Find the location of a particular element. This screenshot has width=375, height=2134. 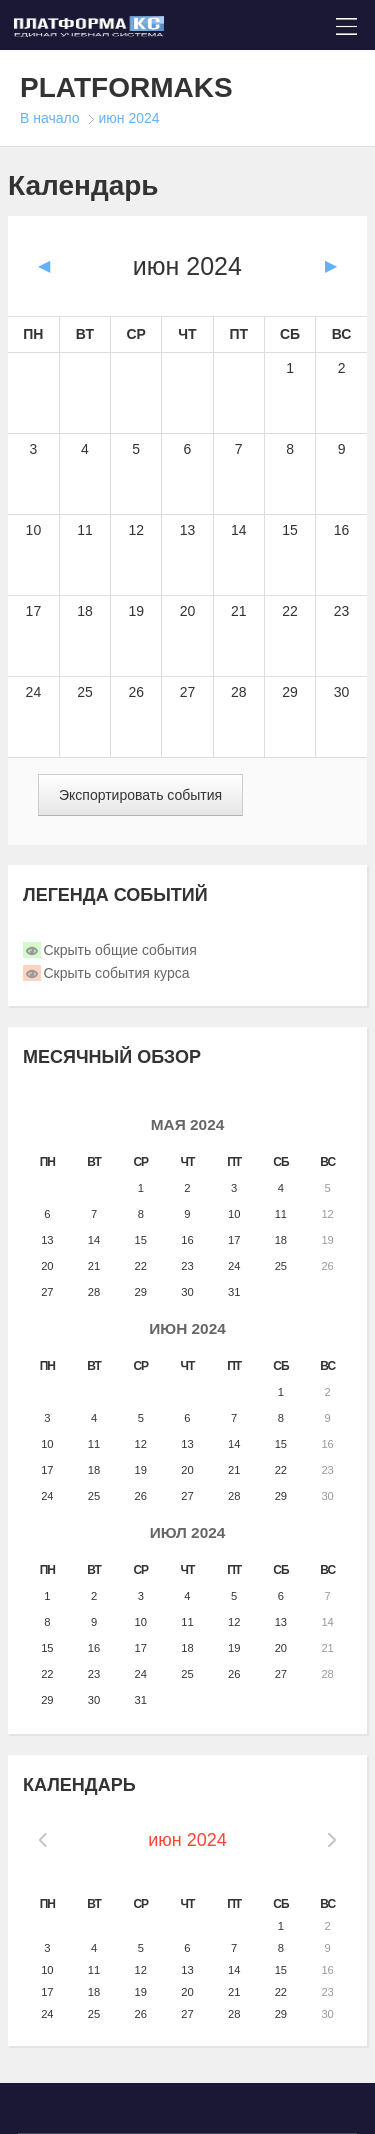

июн 2024 is located at coordinates (129, 118).